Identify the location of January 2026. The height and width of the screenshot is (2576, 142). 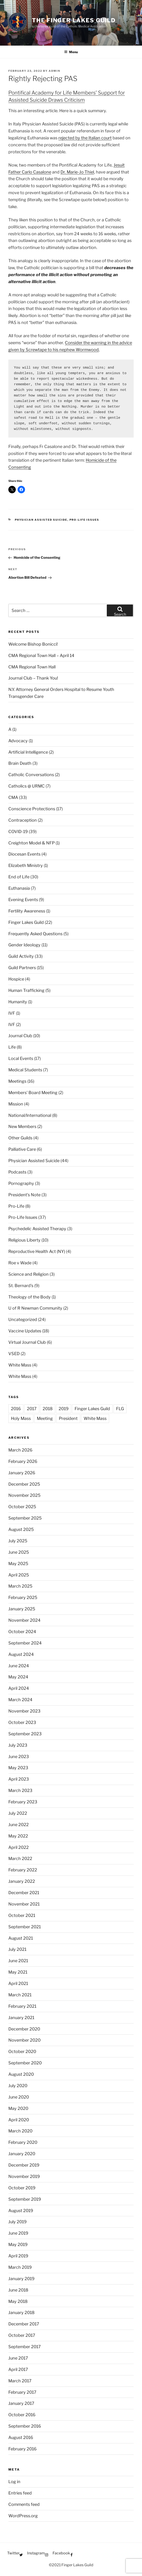
(21, 1472).